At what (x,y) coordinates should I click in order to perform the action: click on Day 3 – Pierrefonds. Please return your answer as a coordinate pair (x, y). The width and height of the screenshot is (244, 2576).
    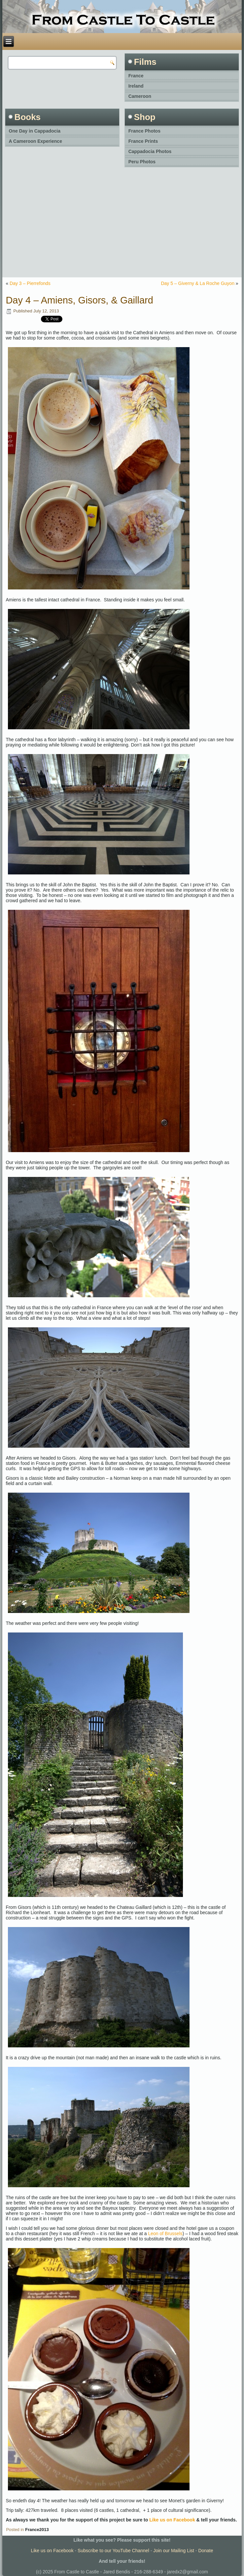
    Looking at the image, I should click on (30, 283).